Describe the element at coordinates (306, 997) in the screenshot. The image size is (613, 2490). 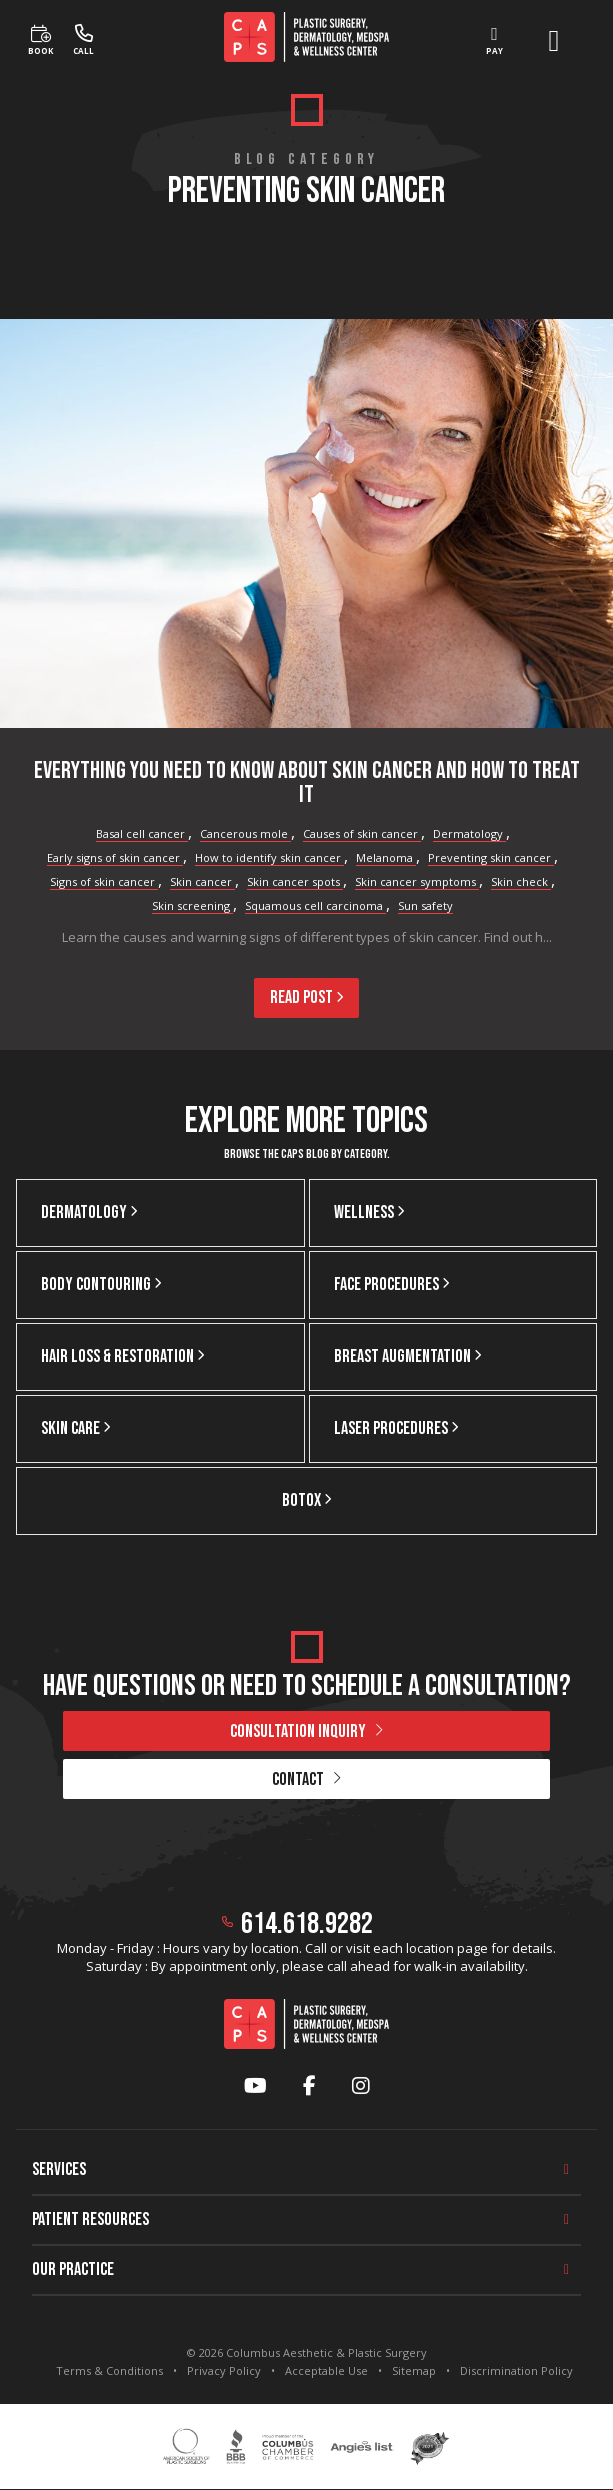
I see `Read Post` at that location.